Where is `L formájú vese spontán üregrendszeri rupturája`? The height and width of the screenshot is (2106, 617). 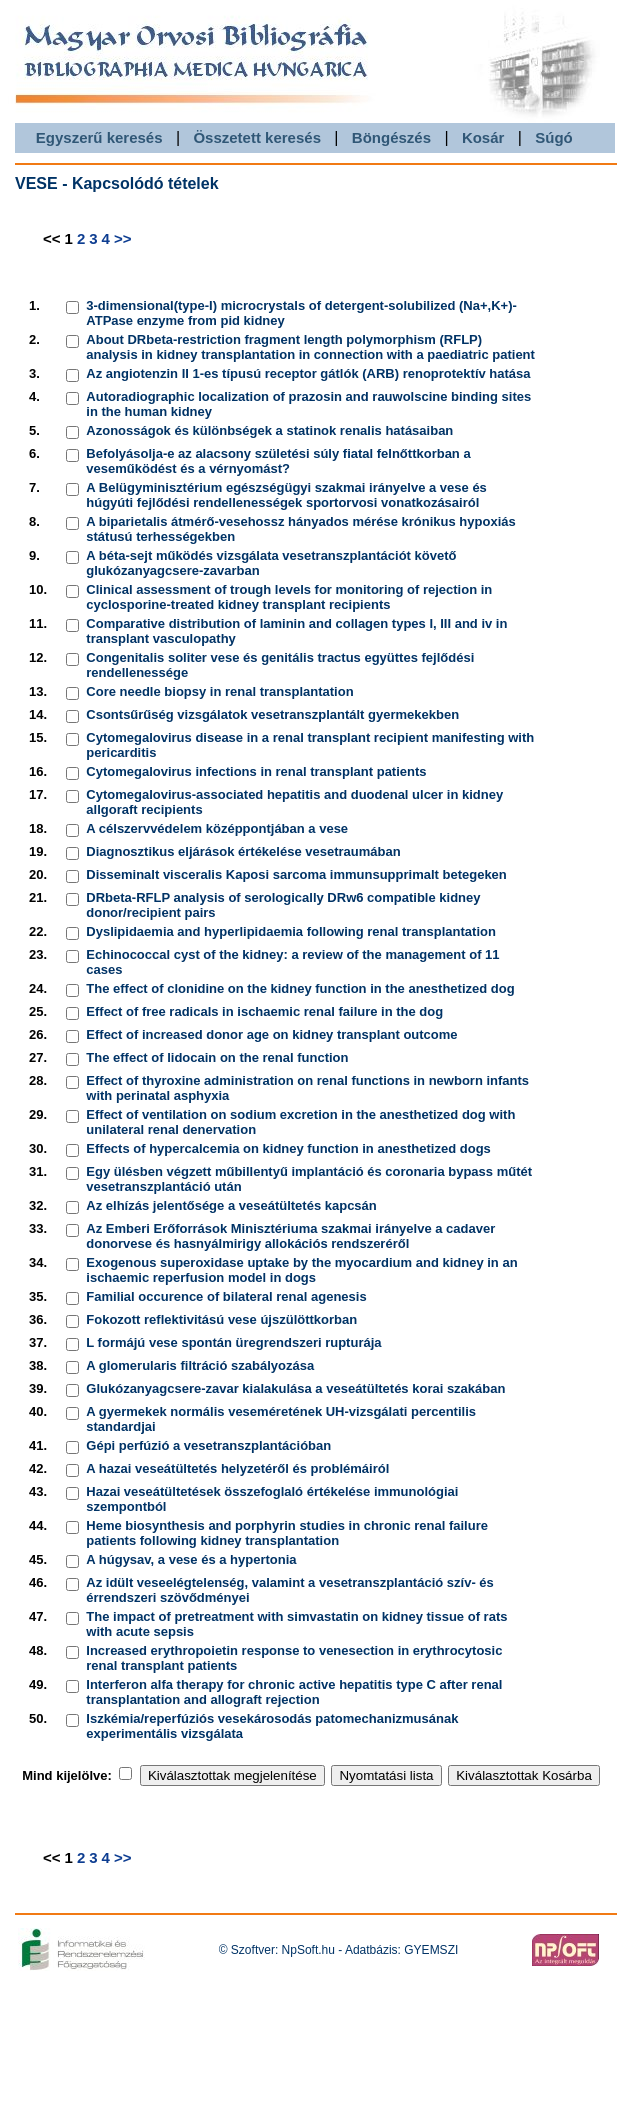 L formájú vese spontán üregrendszeri rupturája is located at coordinates (233, 1342).